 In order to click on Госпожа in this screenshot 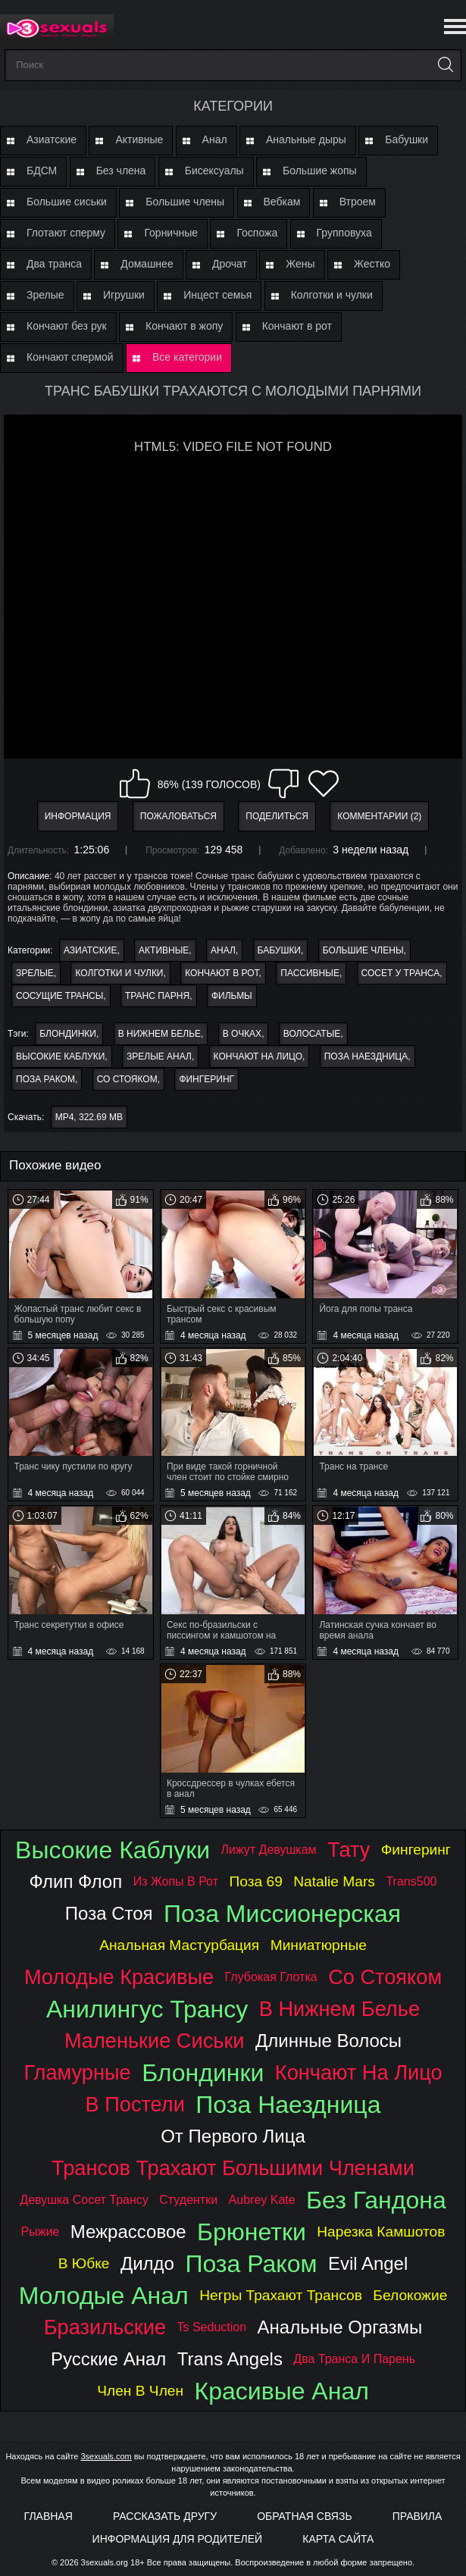, I will do `click(256, 233)`.